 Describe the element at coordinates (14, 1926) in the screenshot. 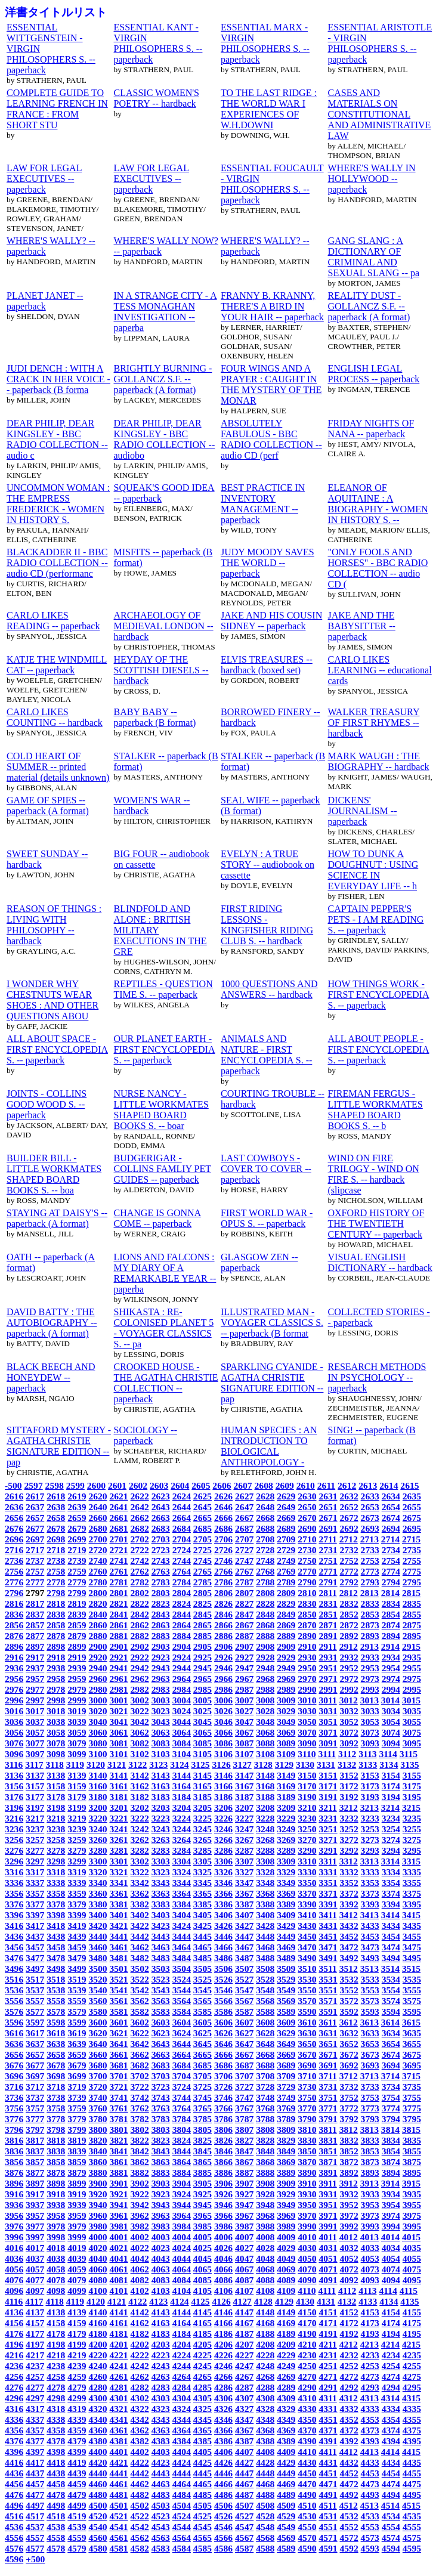

I see `3416` at that location.